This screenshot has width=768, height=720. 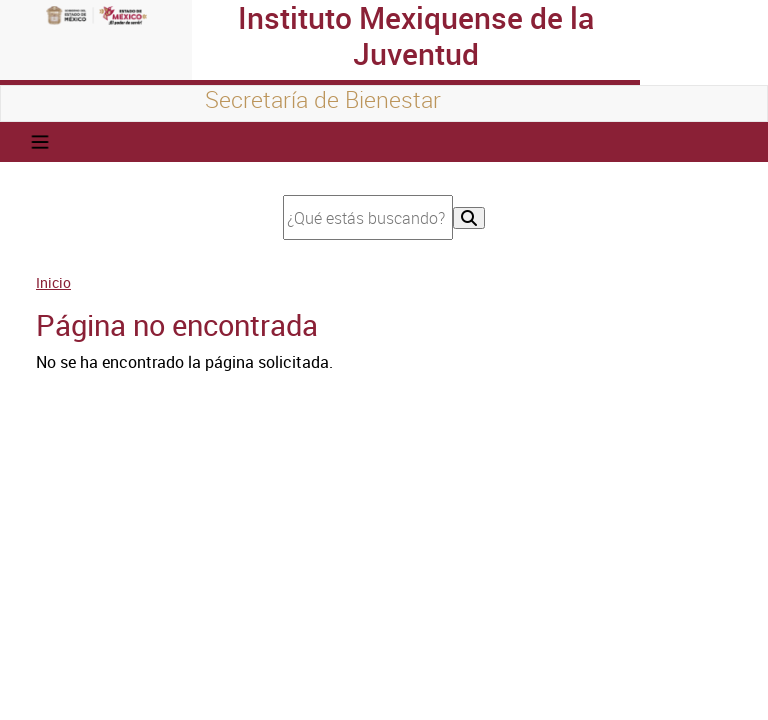 I want to click on Inicio, so click(x=53, y=282).